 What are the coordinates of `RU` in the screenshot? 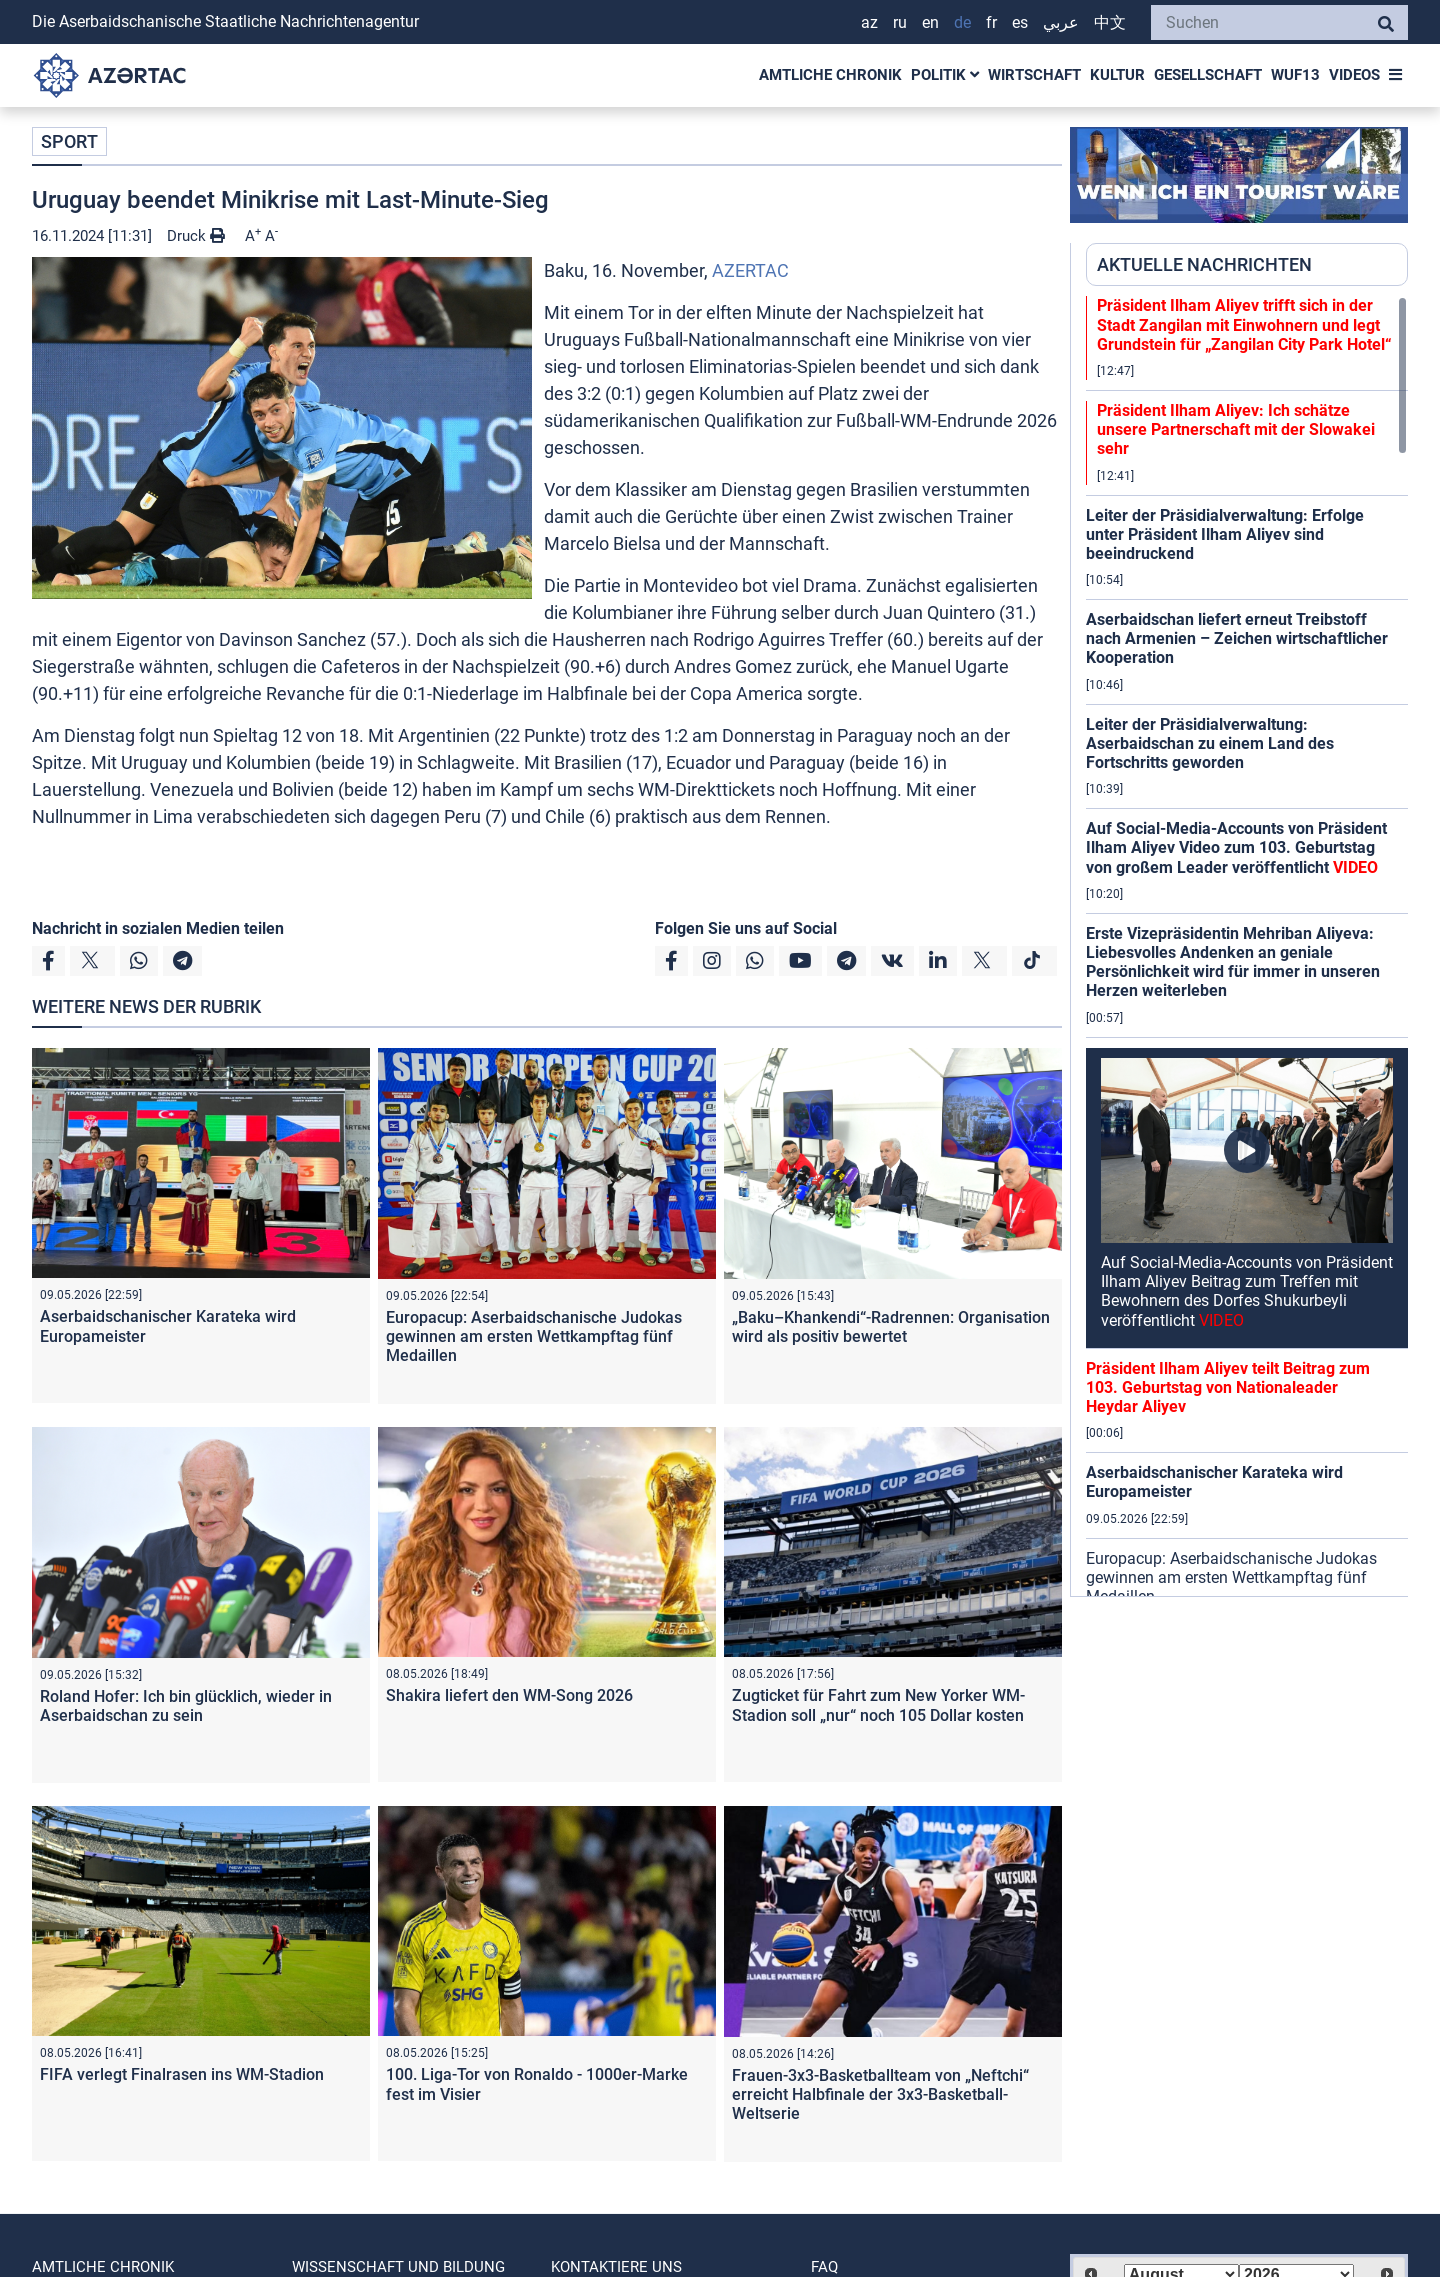 It's located at (900, 22).